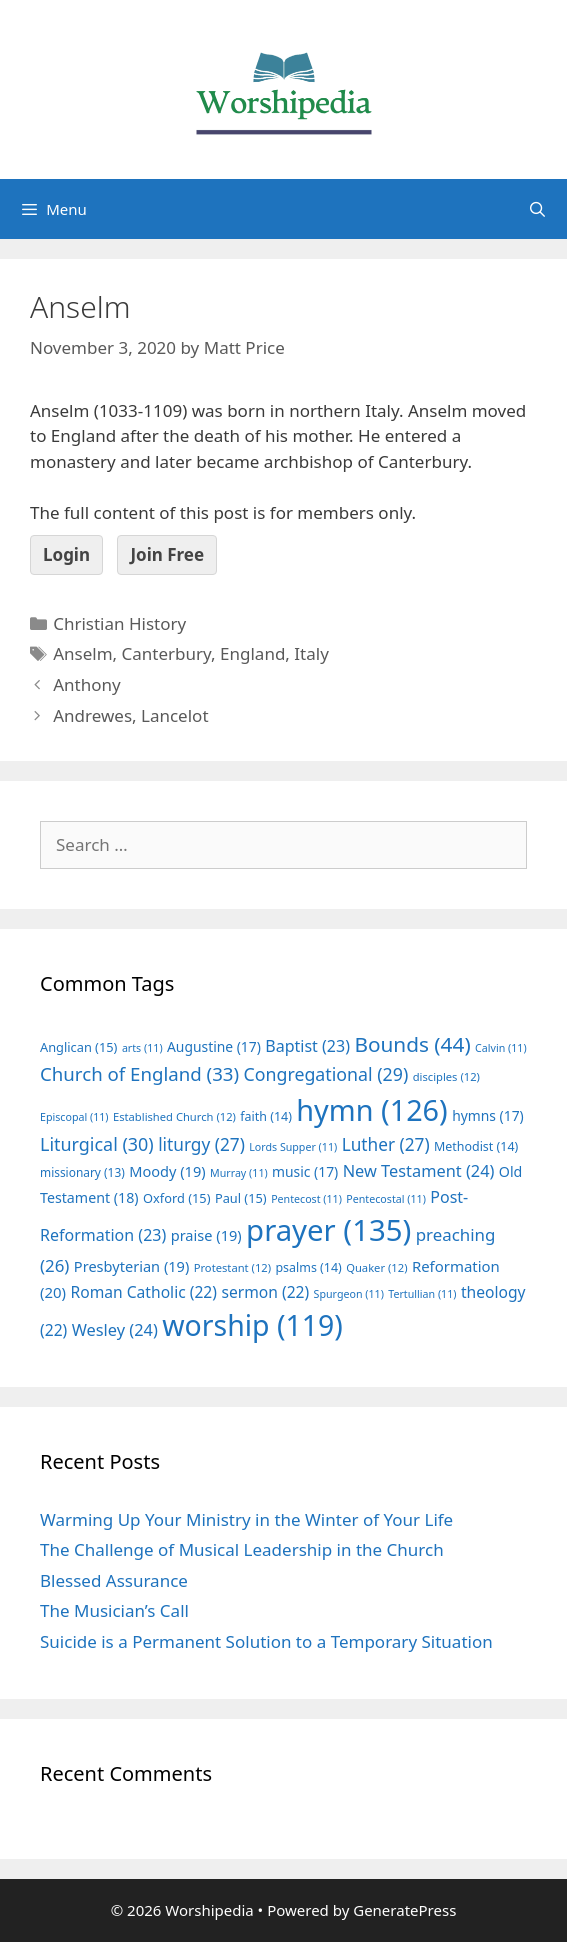 The height and width of the screenshot is (1942, 567). I want to click on Baptist [Baptist (23 items)], so click(307, 1046).